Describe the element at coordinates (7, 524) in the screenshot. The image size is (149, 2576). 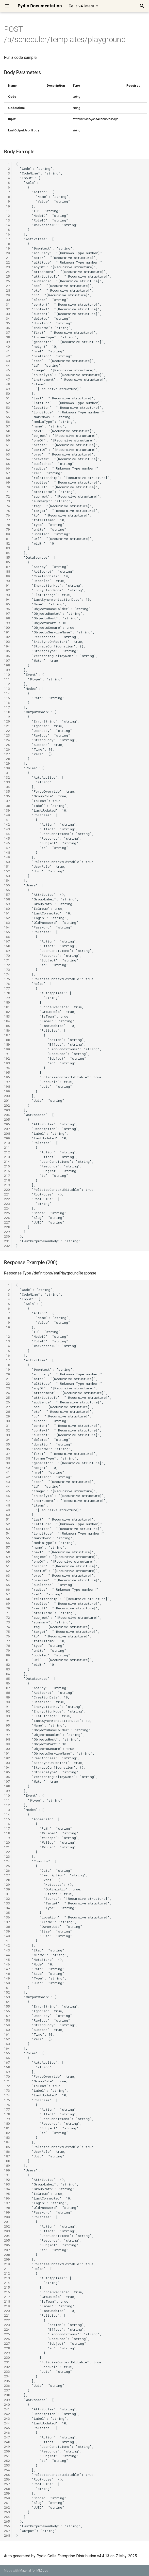
I see `78` at that location.